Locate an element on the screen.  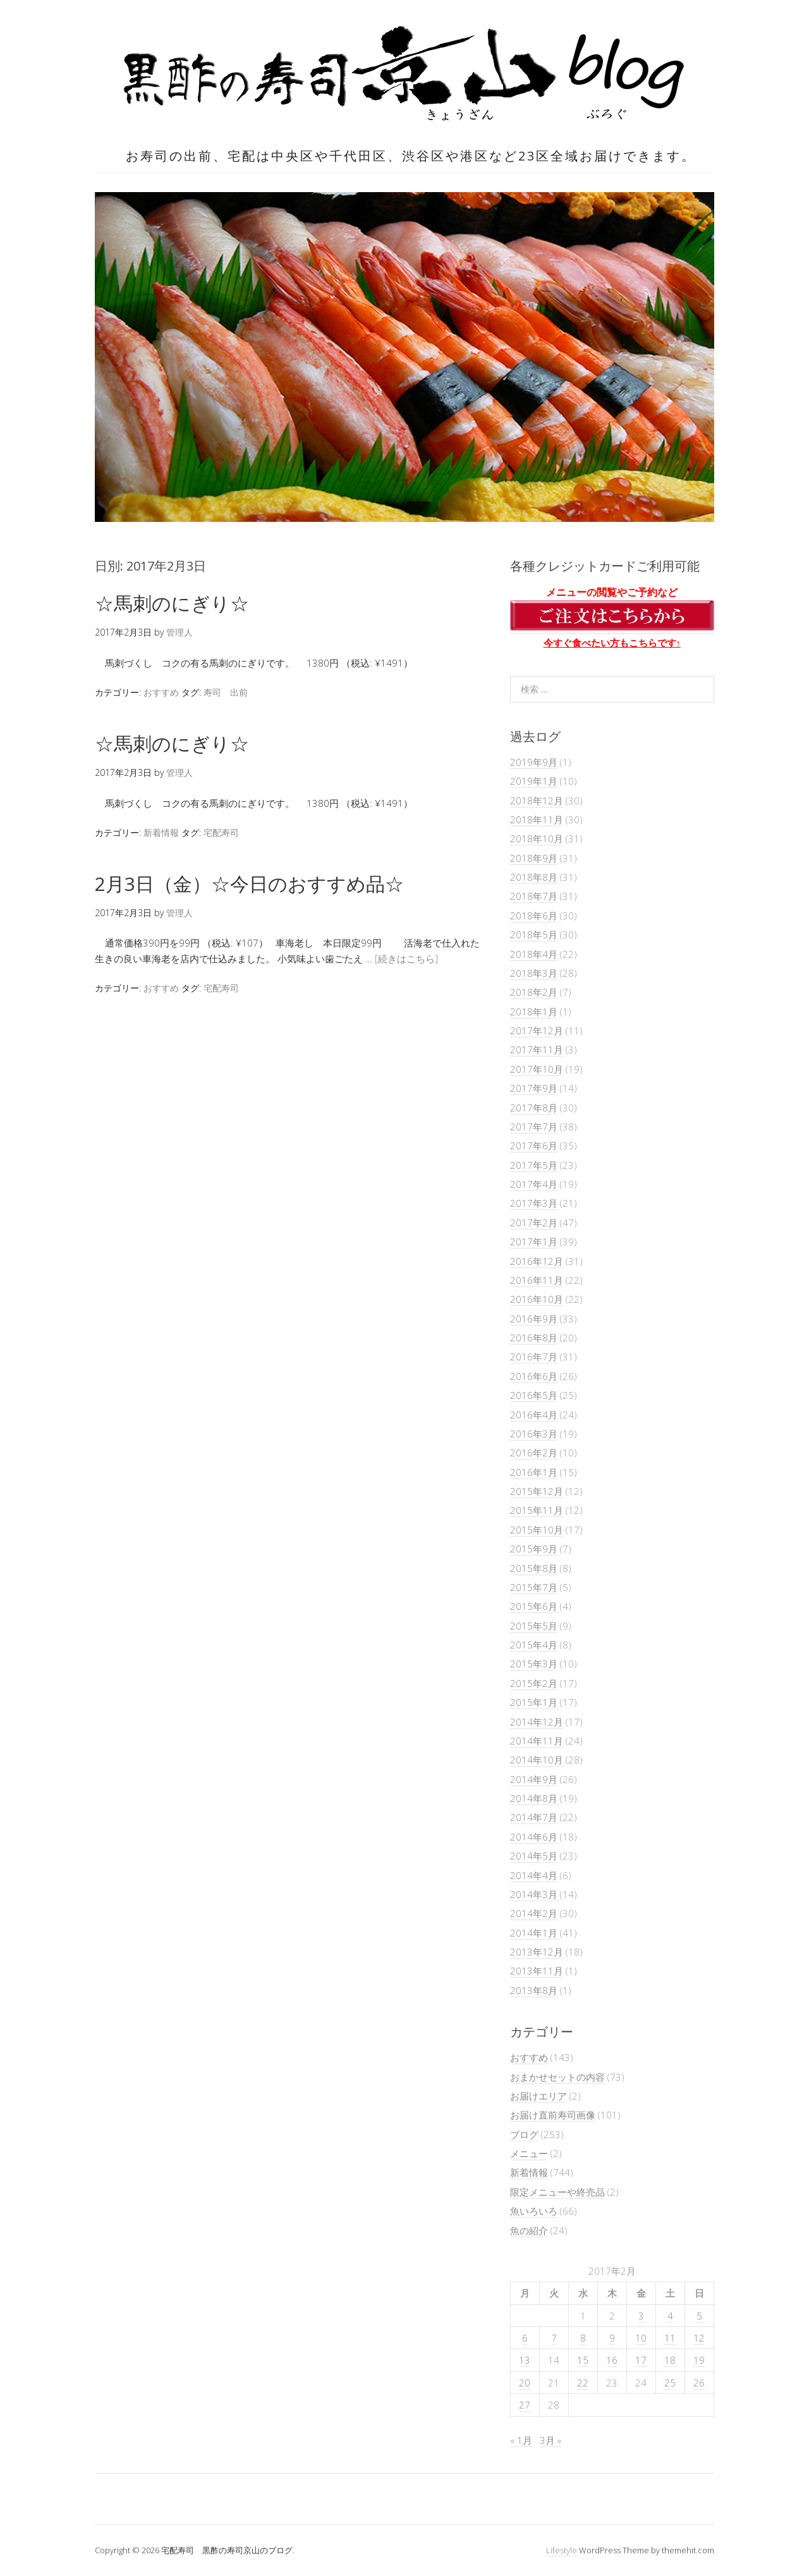
2013年8月 is located at coordinates (533, 1990).